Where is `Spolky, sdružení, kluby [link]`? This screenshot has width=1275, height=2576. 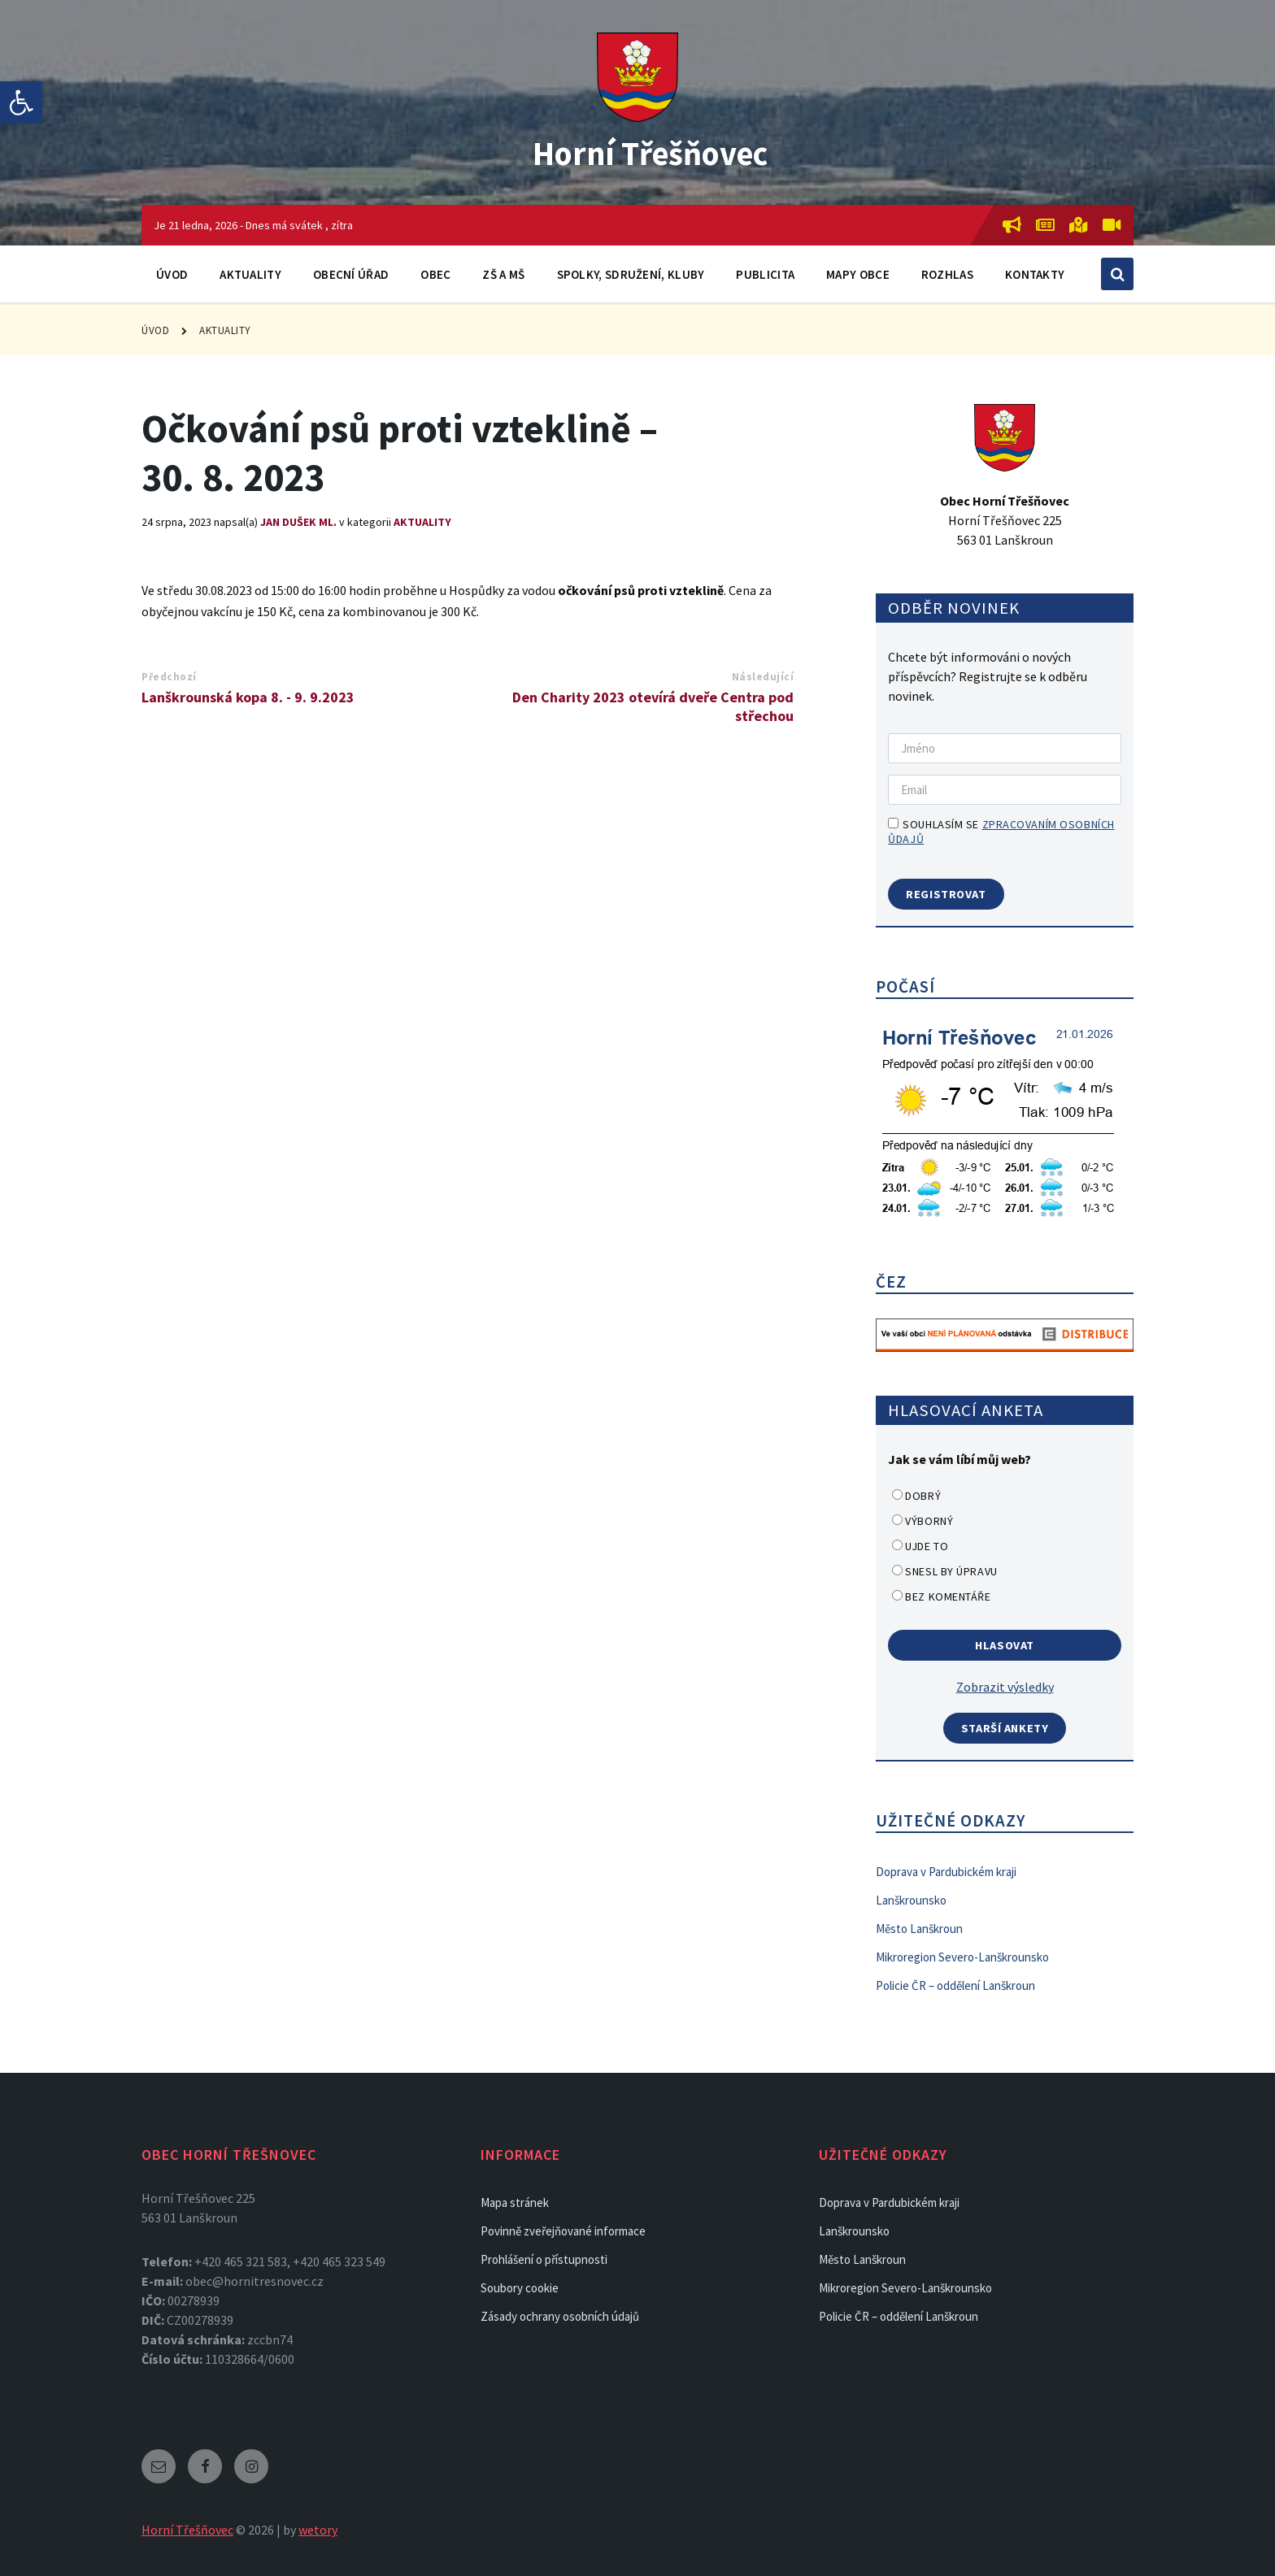
Spolky, sdružení, kluby [link] is located at coordinates (631, 274).